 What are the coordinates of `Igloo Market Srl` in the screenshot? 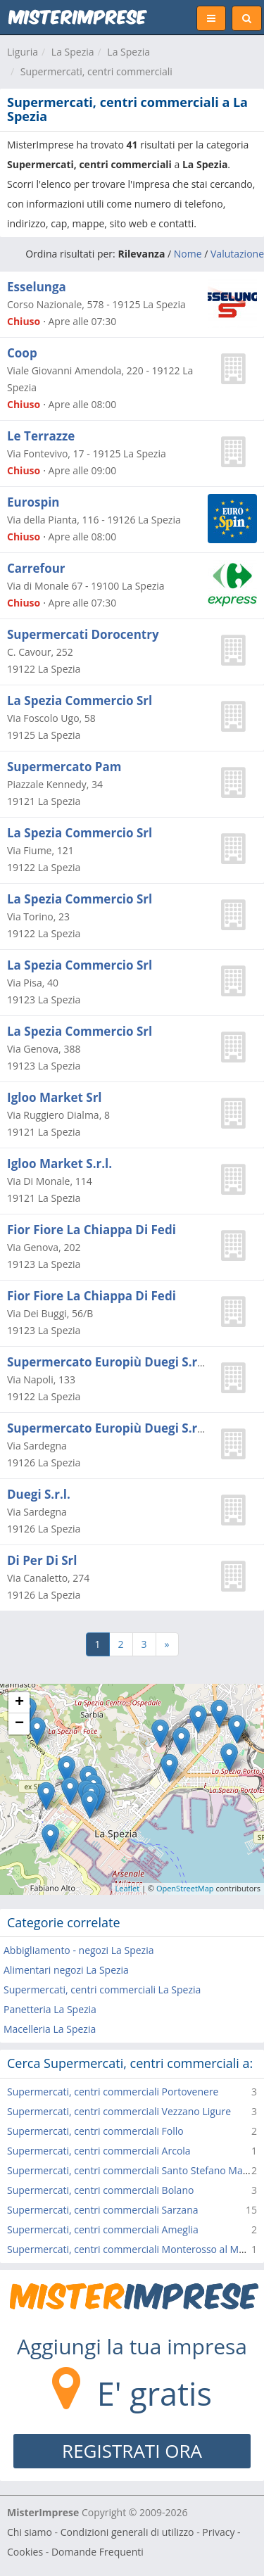 It's located at (54, 1097).